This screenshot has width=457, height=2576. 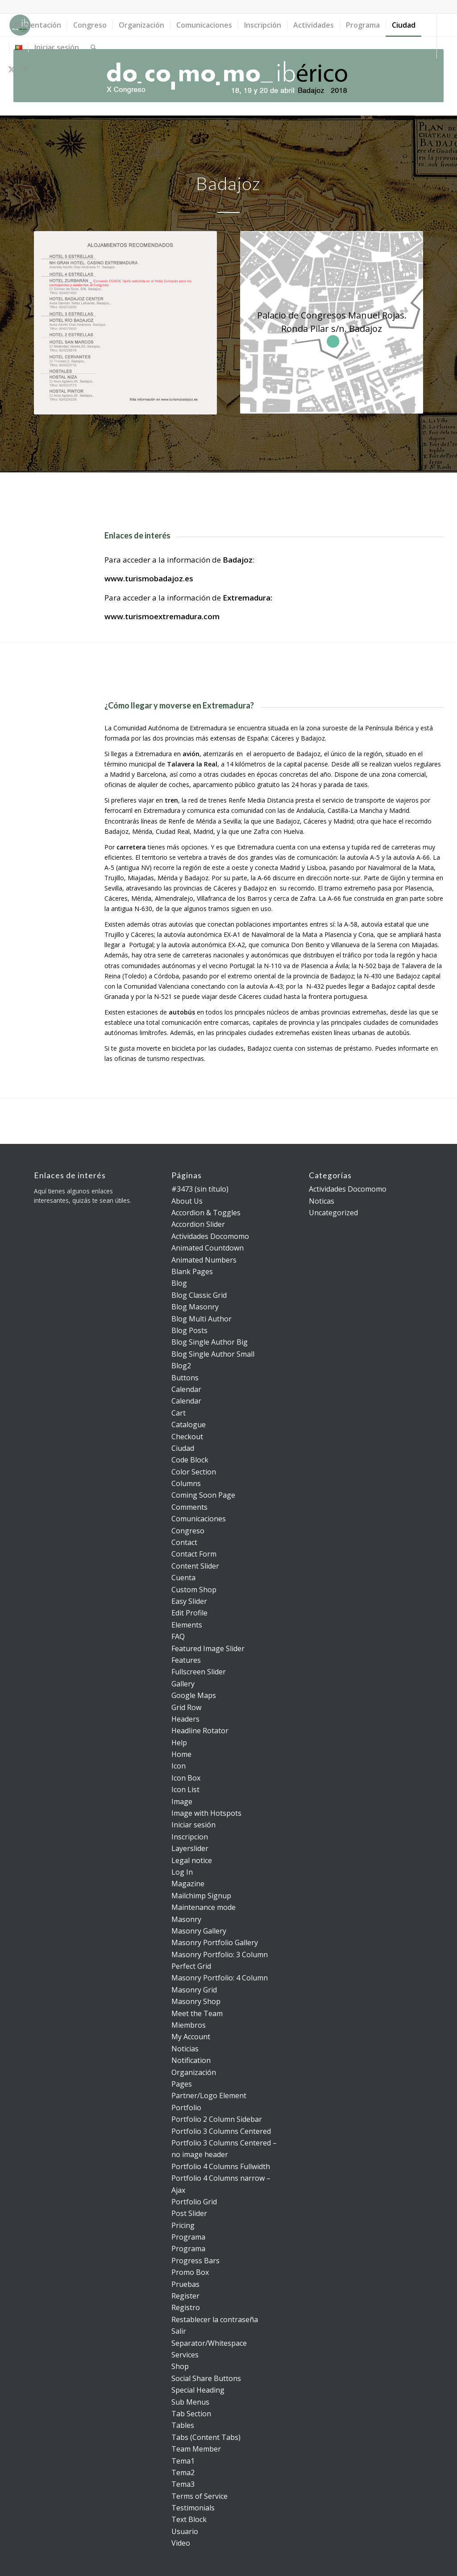 I want to click on Sub Menus, so click(x=190, y=2402).